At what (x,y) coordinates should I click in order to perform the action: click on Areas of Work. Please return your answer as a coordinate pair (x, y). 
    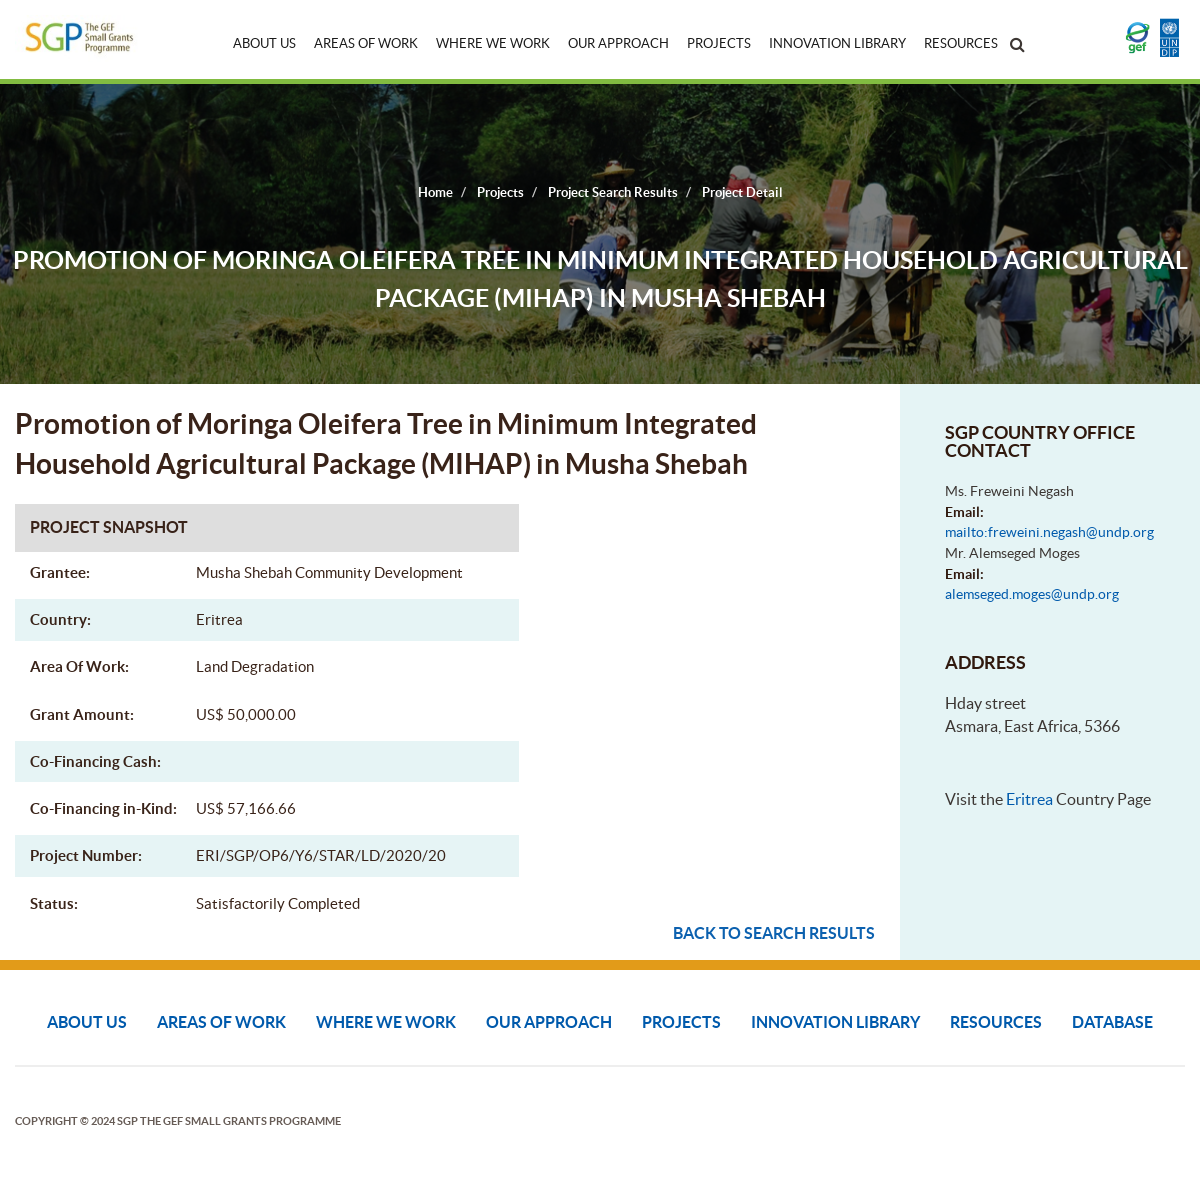
    Looking at the image, I should click on (366, 43).